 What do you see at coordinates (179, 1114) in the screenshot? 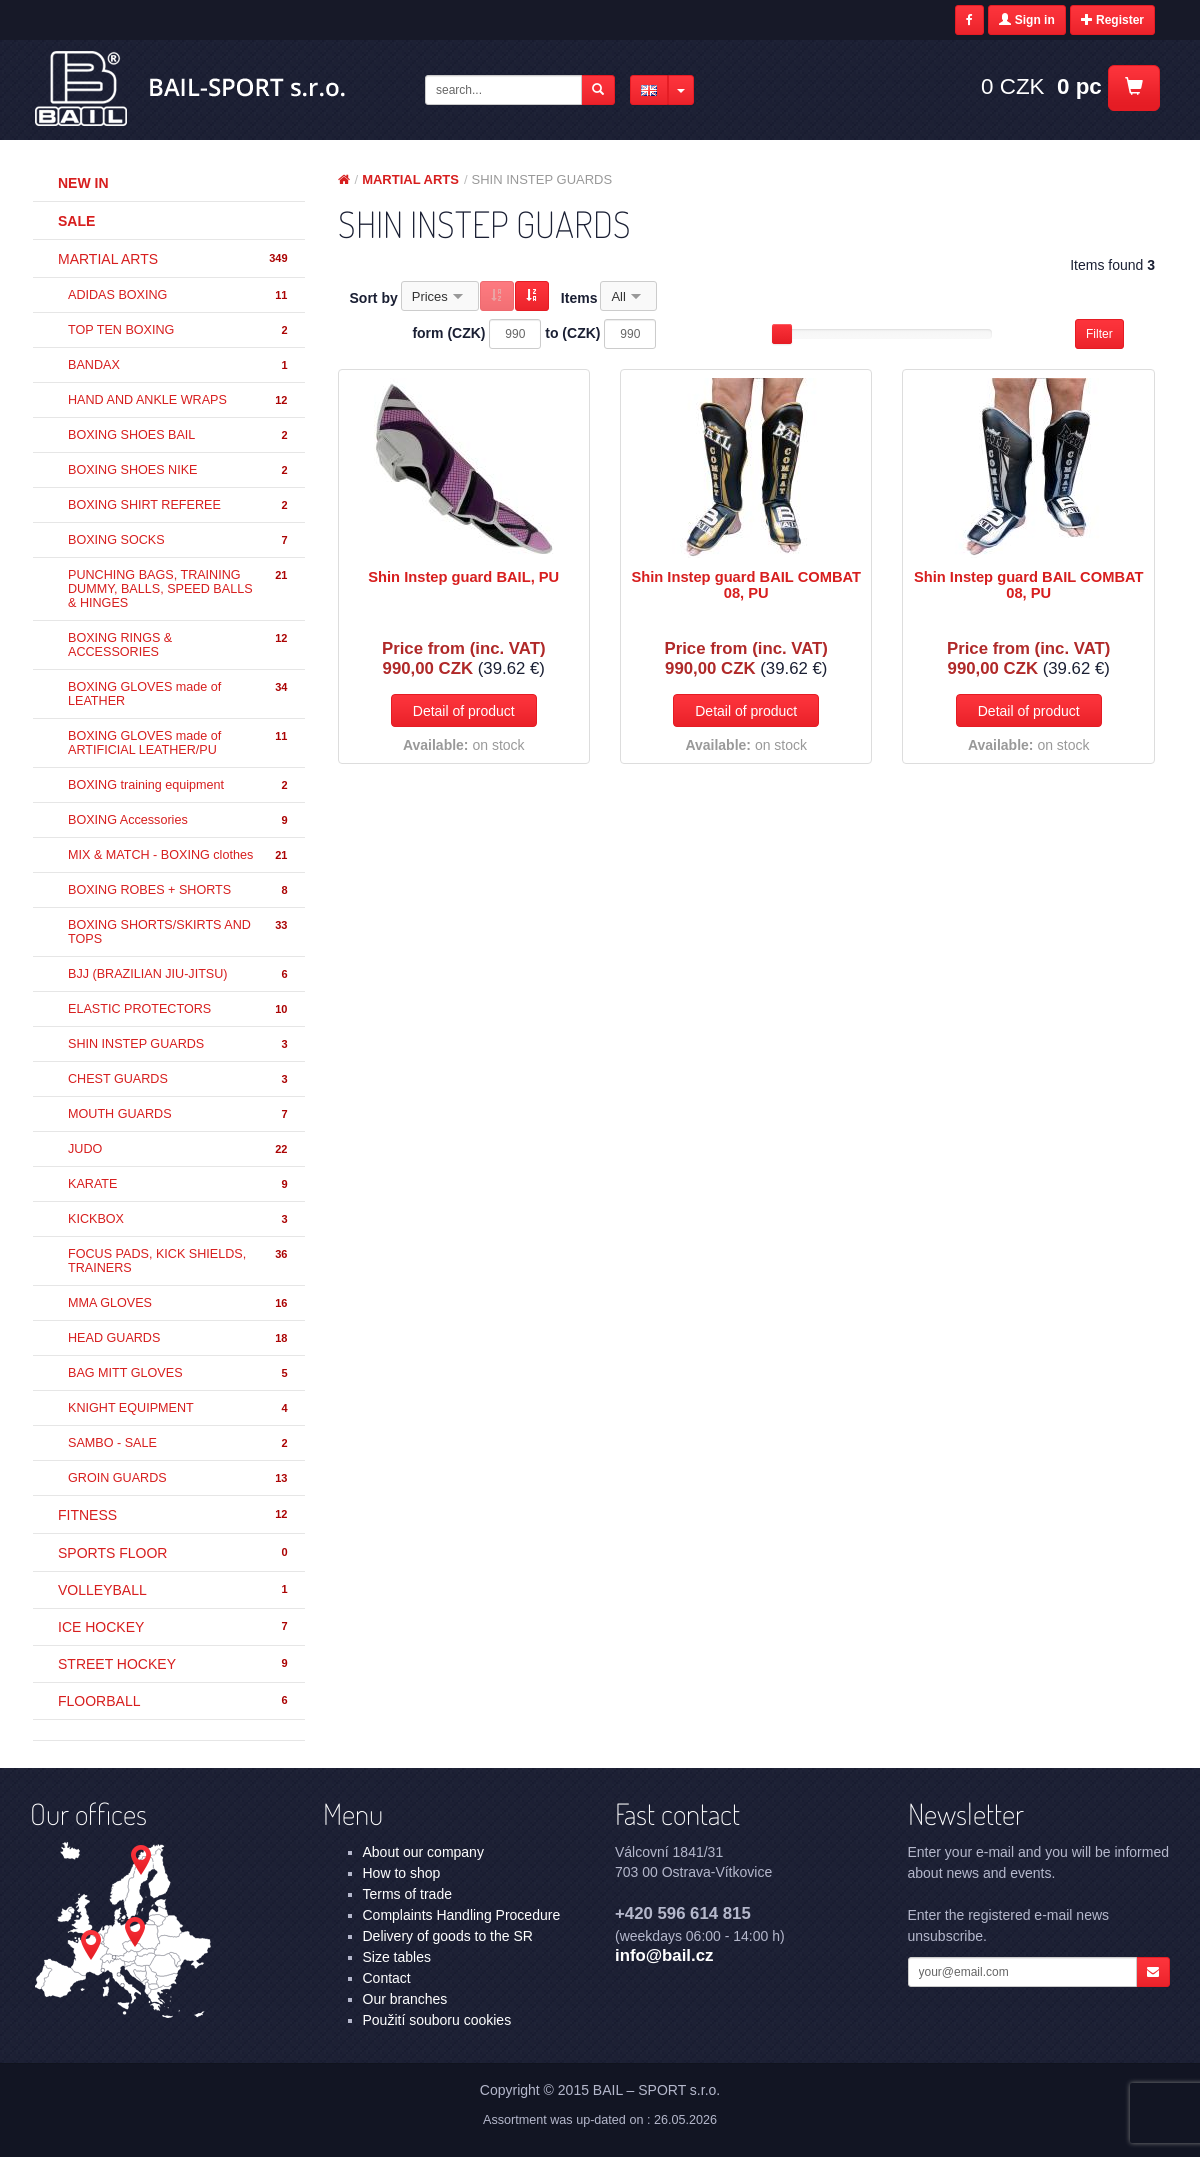
I see `MOUTH GUARDS` at bounding box center [179, 1114].